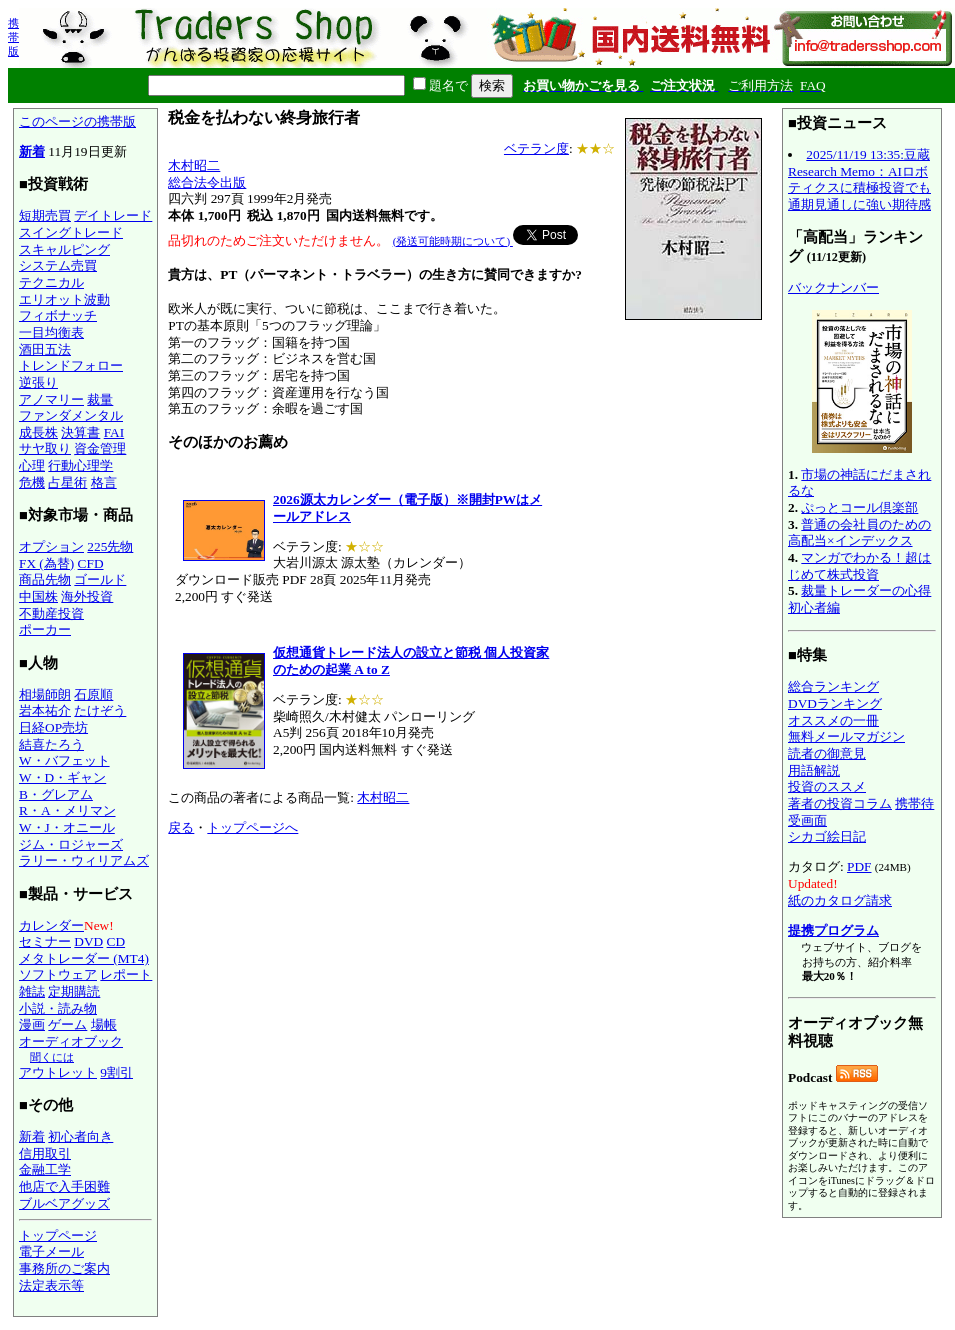  I want to click on テクニカル, so click(51, 282).